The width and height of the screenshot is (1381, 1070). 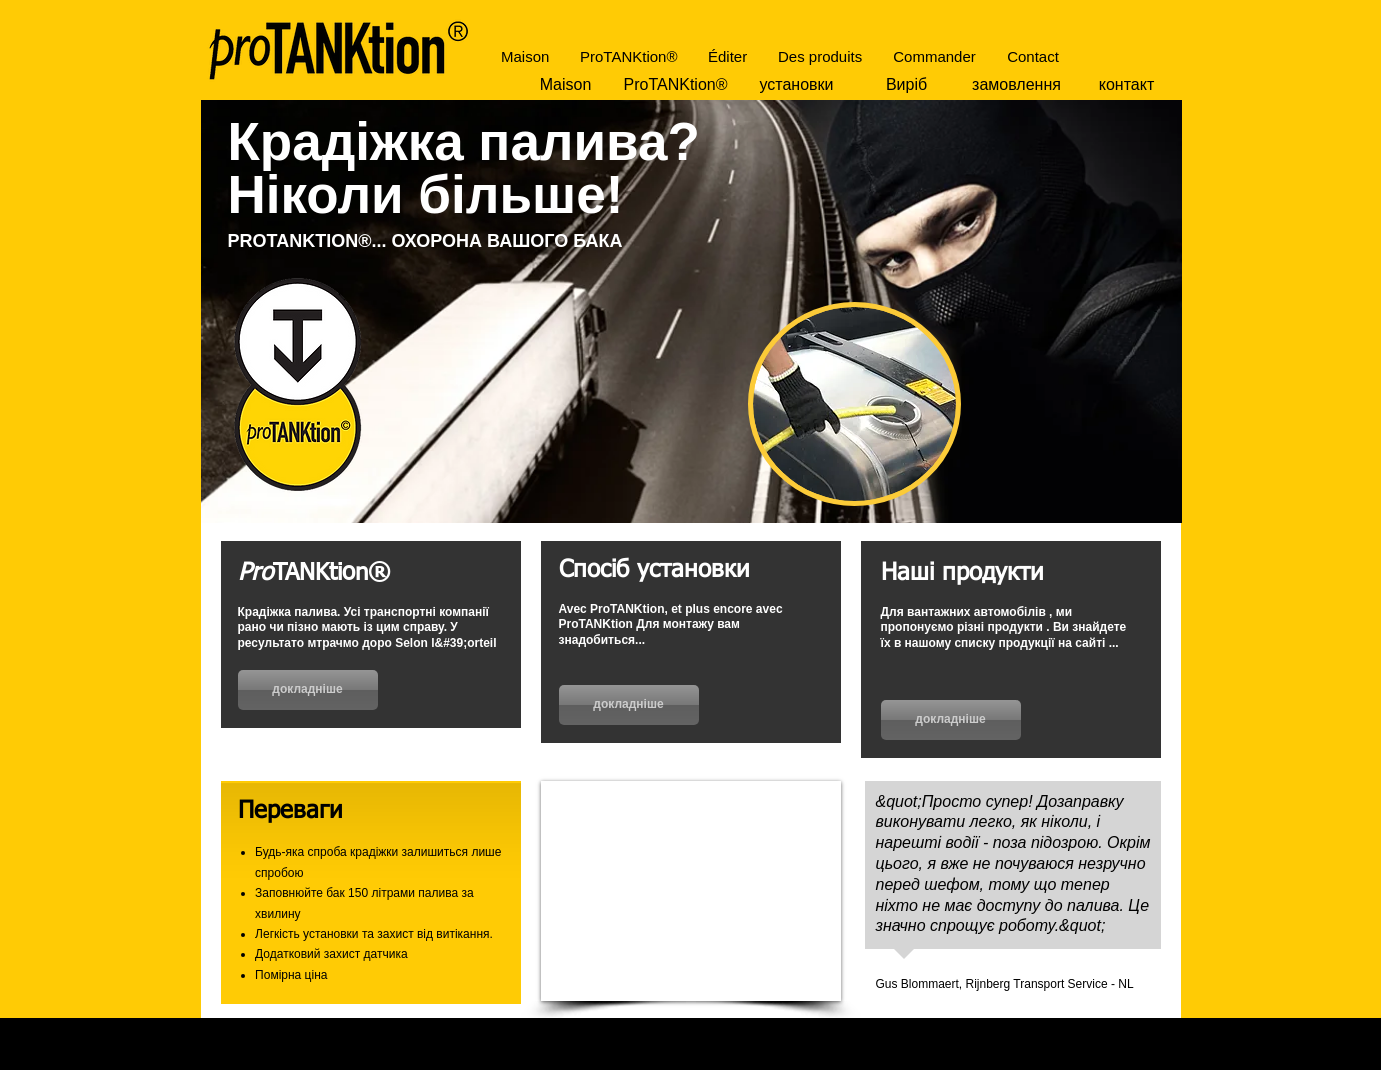 What do you see at coordinates (566, 85) in the screenshot?
I see `[Maison]` at bounding box center [566, 85].